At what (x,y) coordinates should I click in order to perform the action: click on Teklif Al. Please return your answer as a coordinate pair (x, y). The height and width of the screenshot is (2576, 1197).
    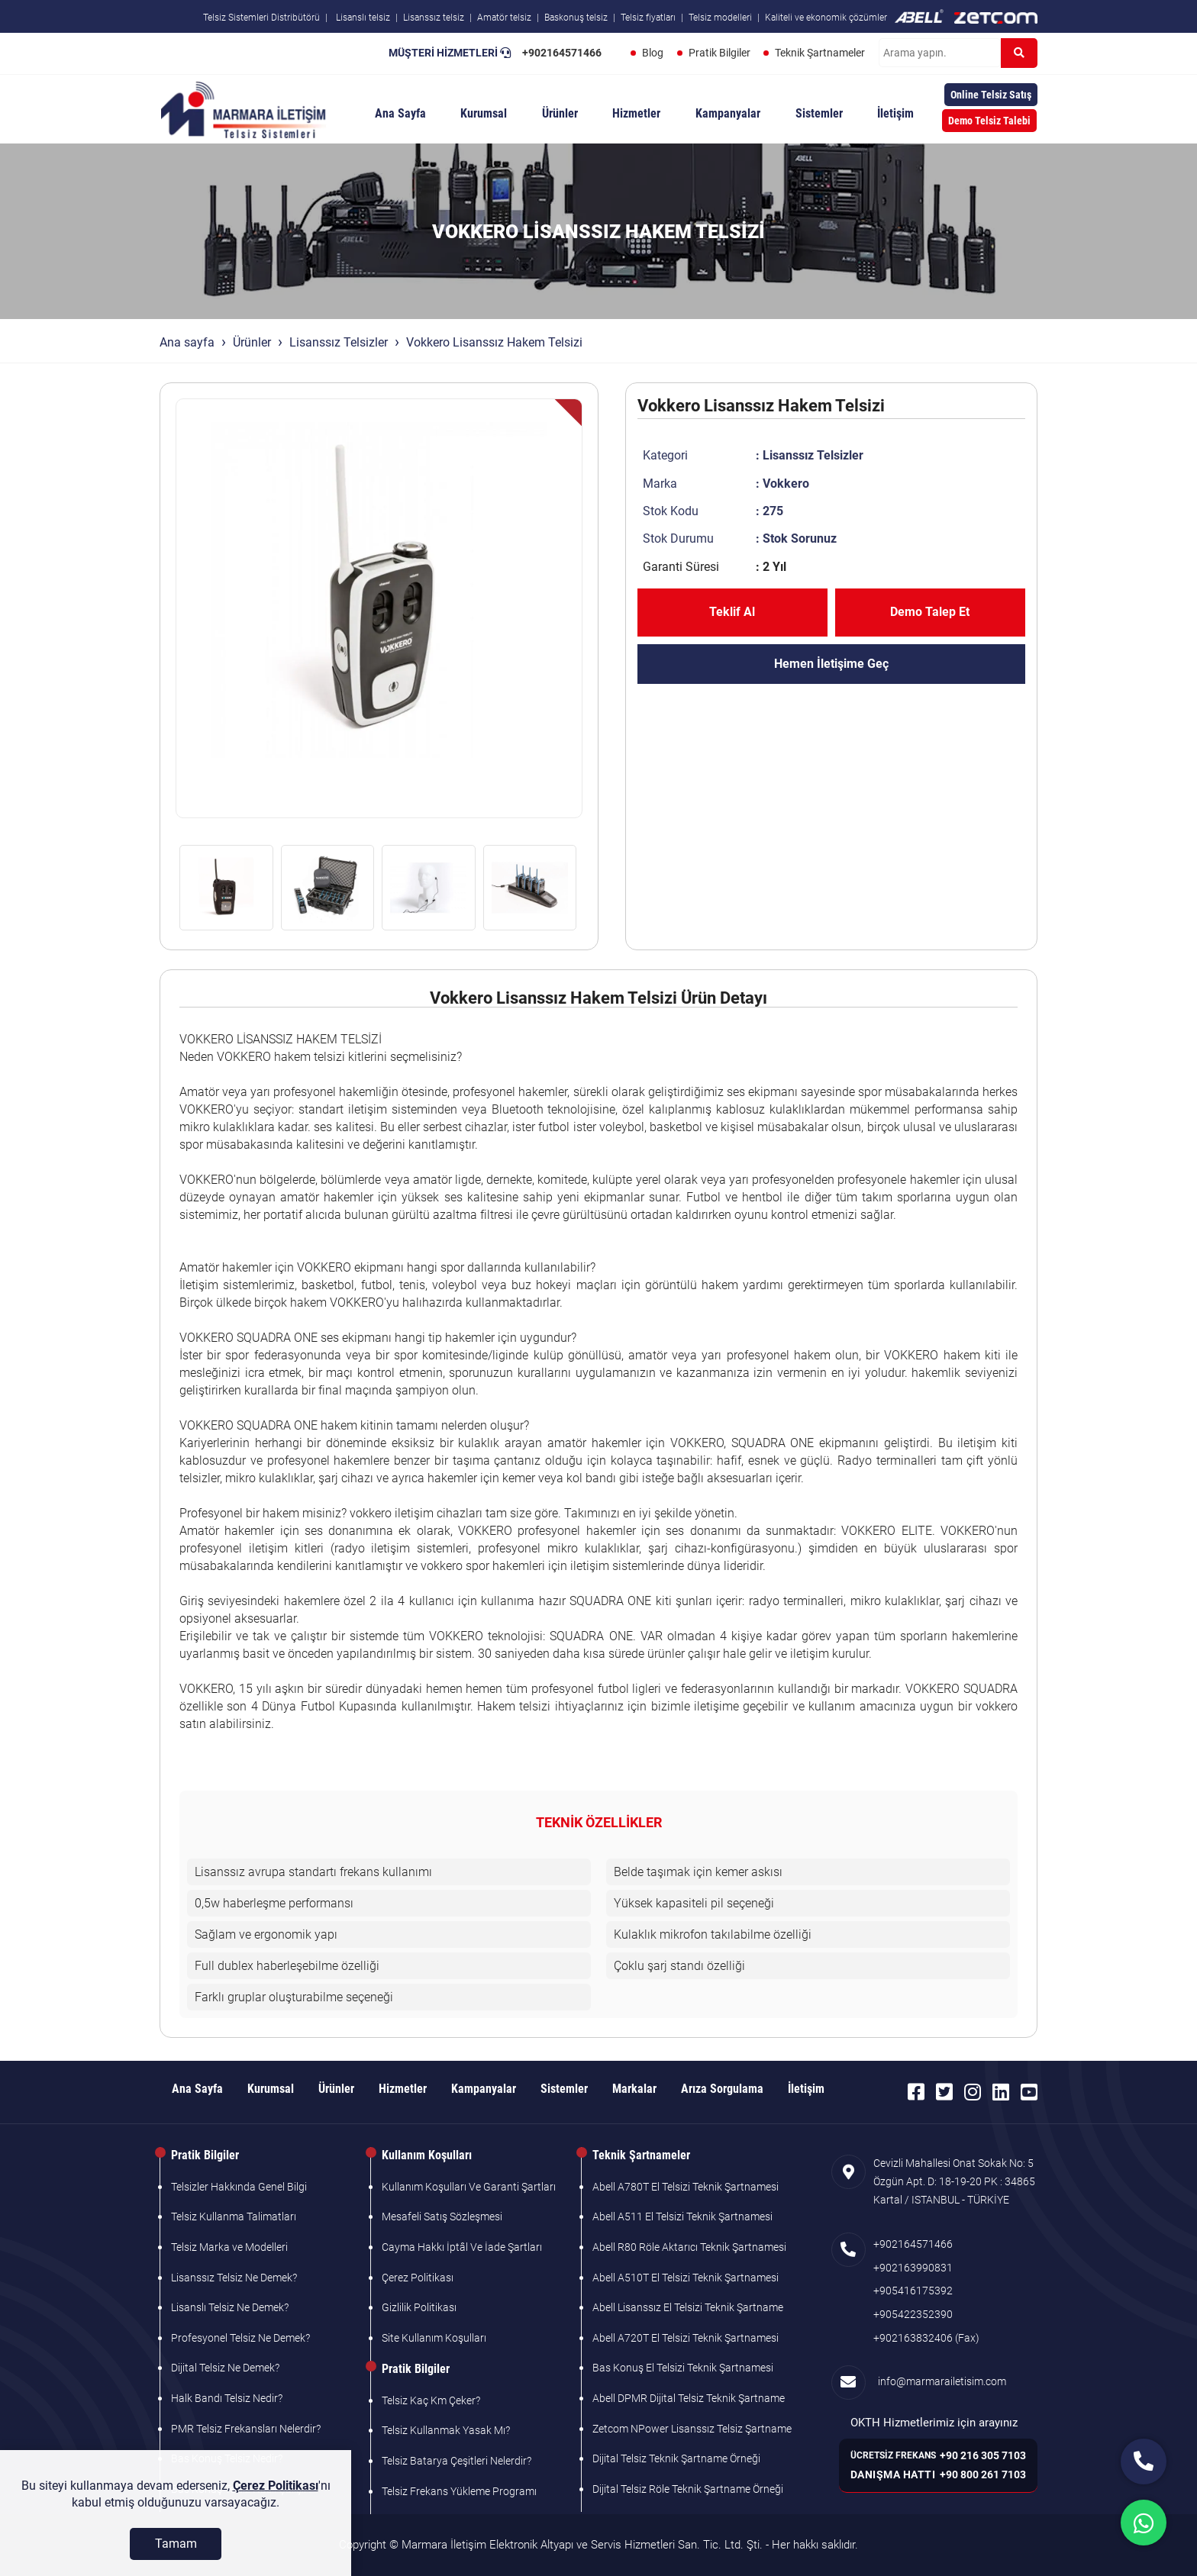
    Looking at the image, I should click on (732, 612).